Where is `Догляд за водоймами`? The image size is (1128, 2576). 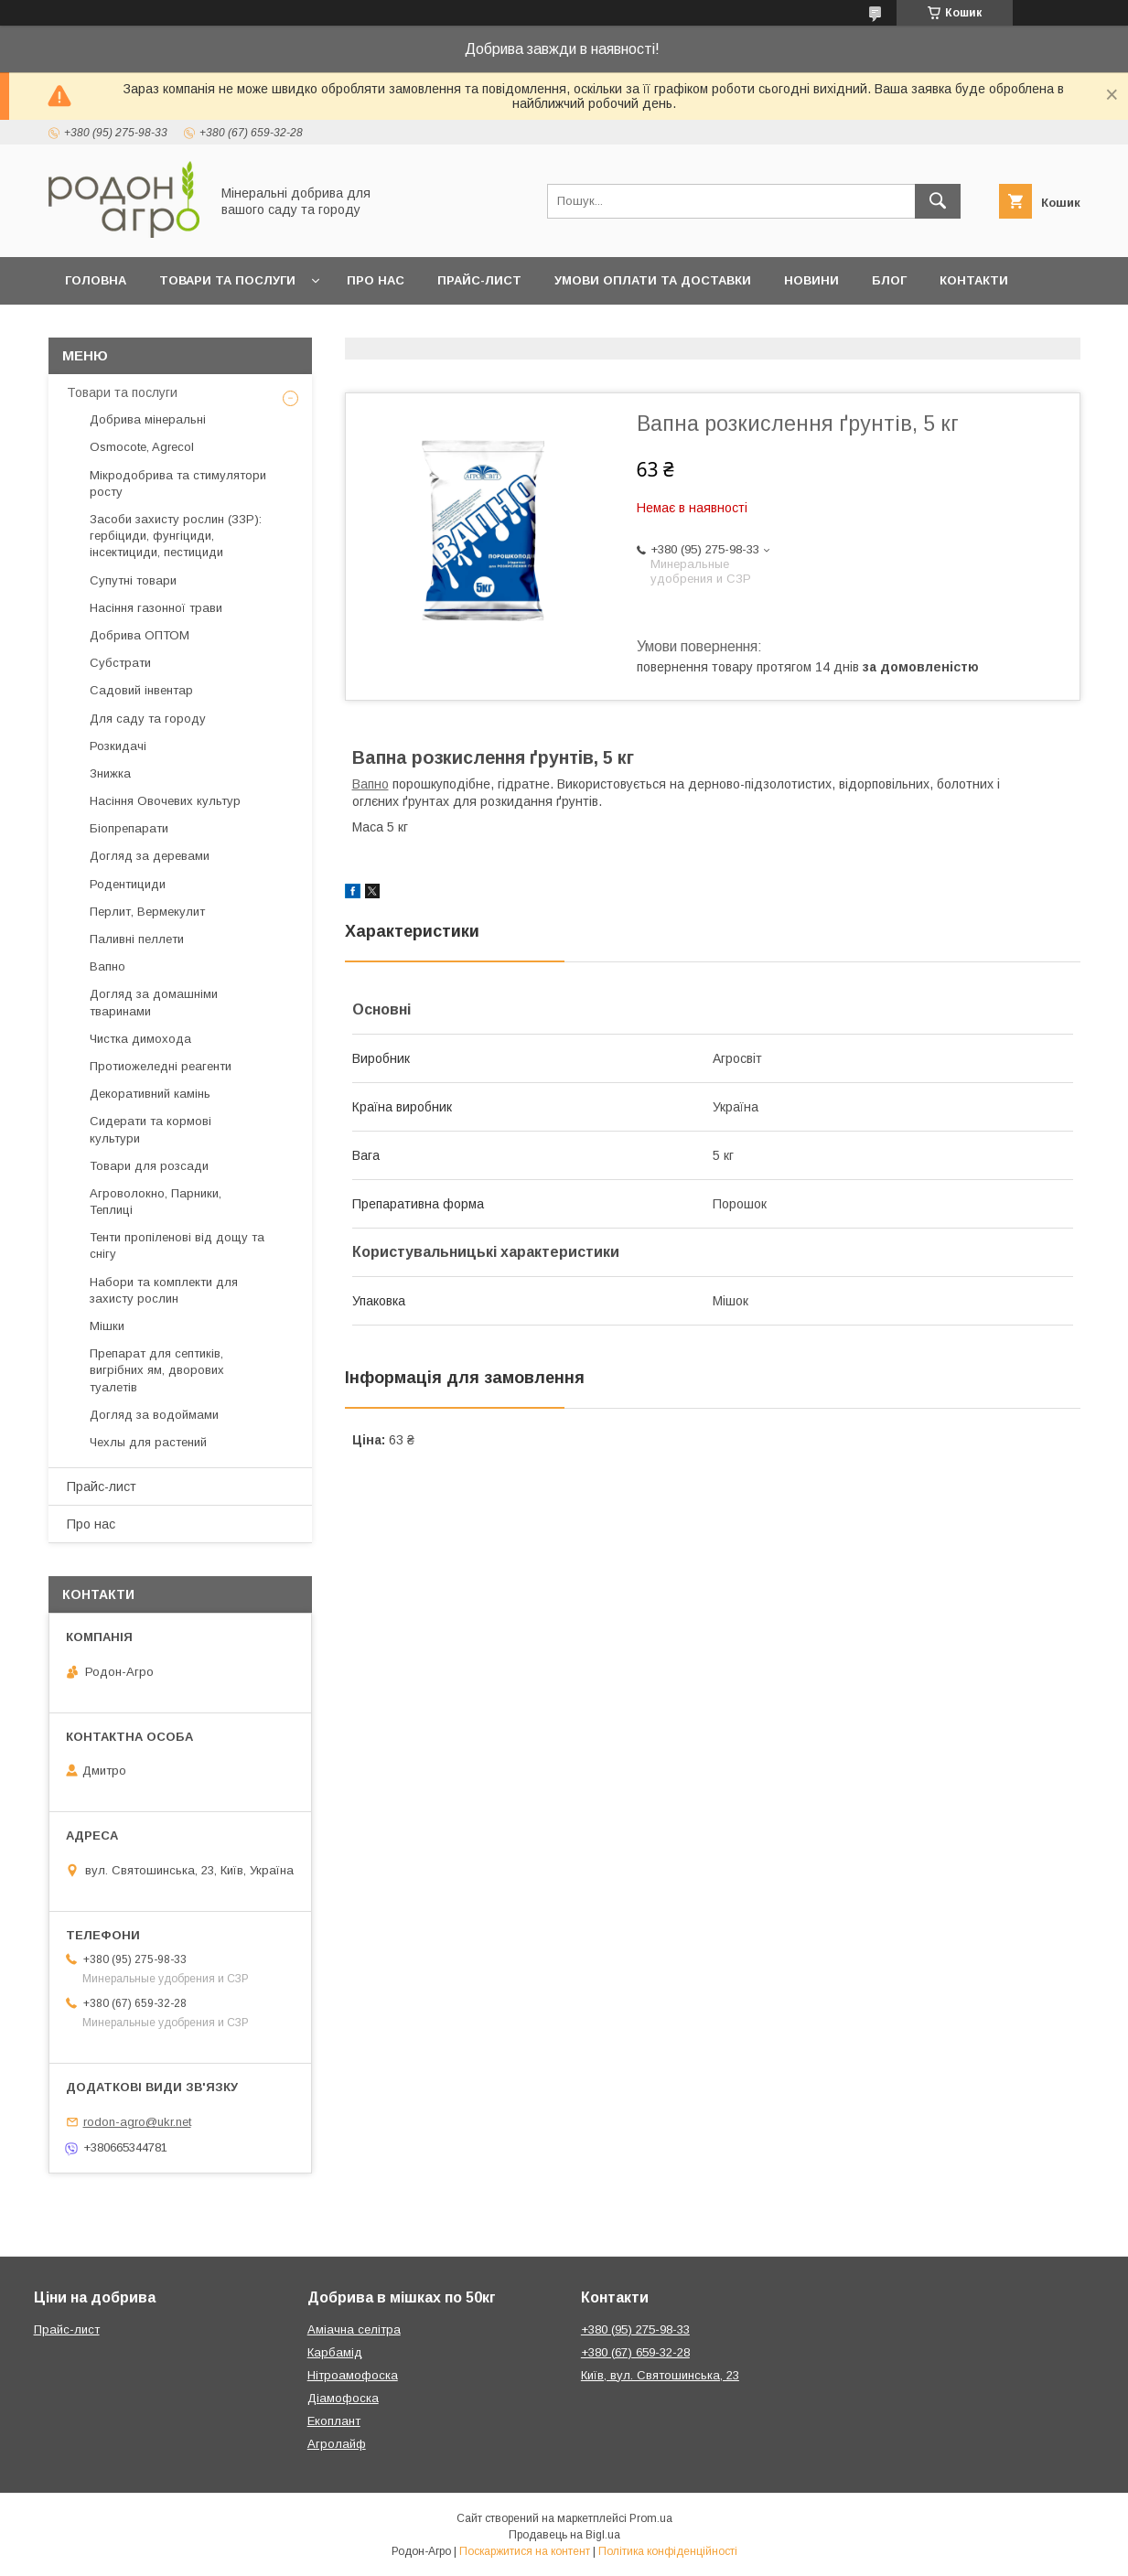 Догляд за водоймами is located at coordinates (154, 1415).